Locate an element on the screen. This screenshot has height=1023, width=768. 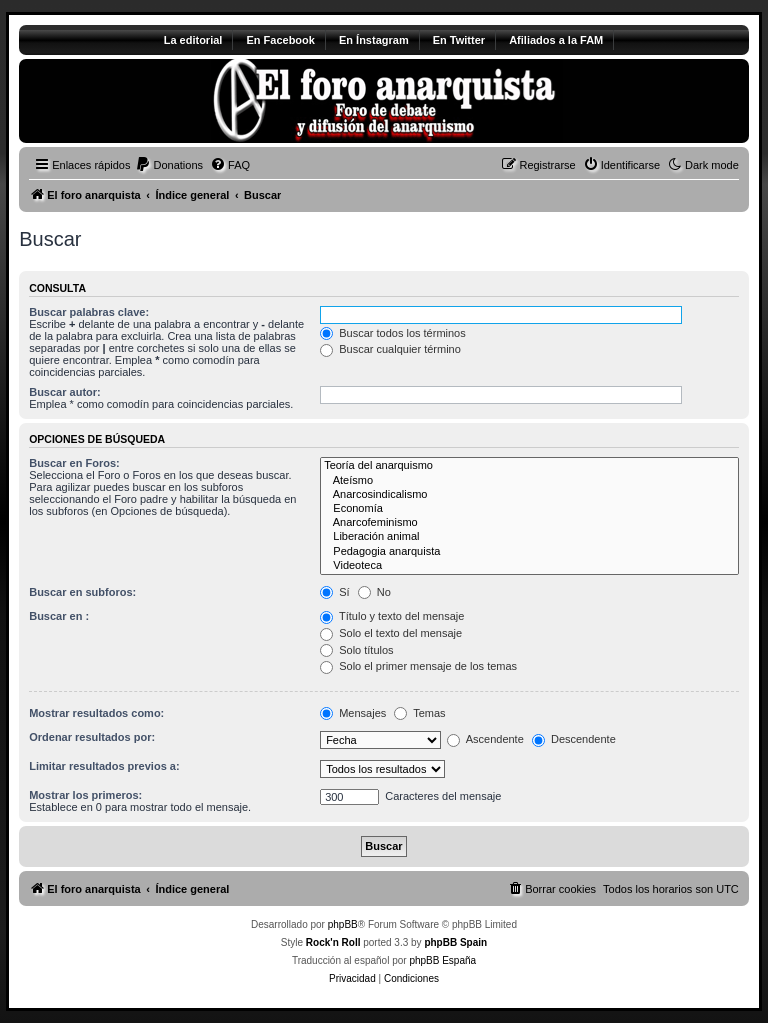
Buscar en Foros: is located at coordinates (74, 463).